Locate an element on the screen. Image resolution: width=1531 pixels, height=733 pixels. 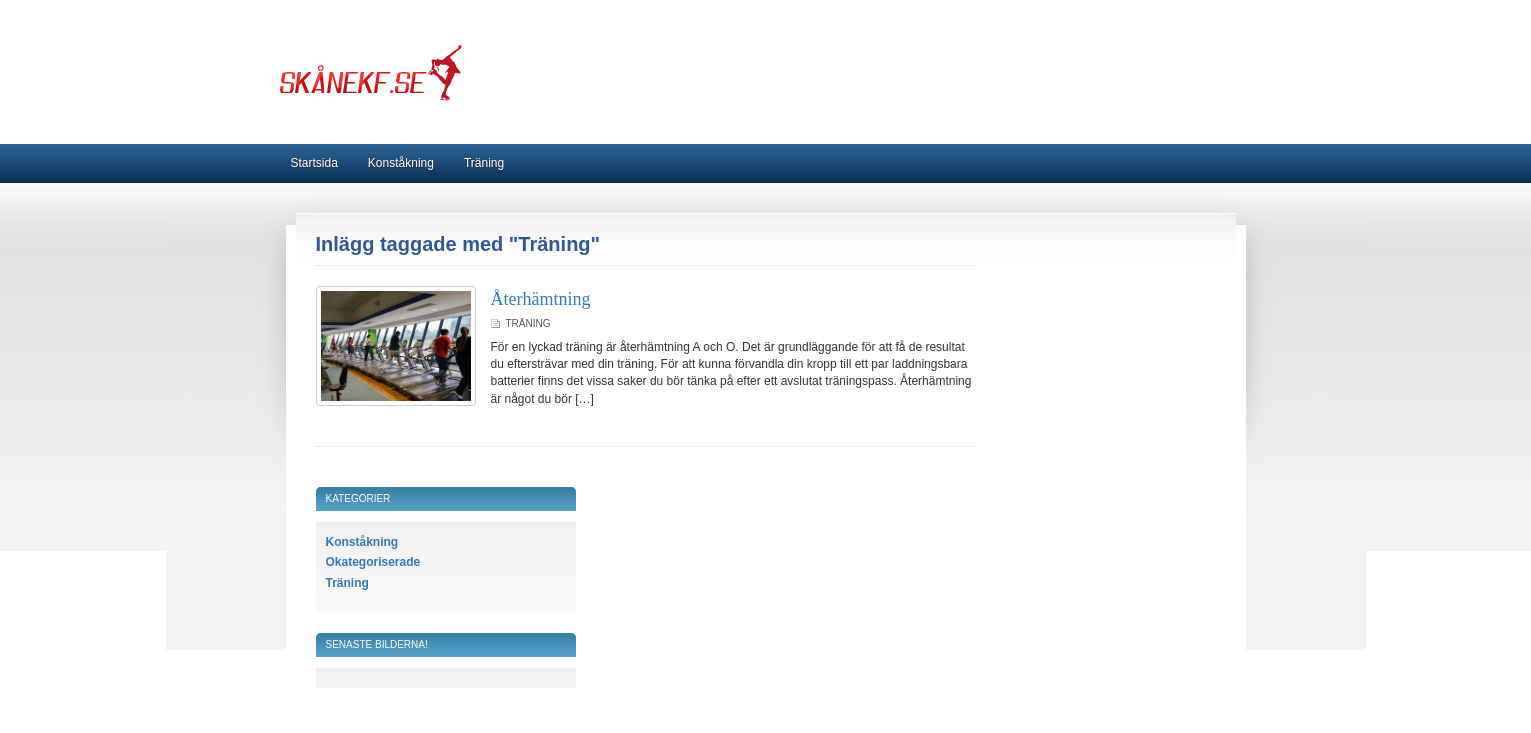
Okategoriserade is located at coordinates (373, 562).